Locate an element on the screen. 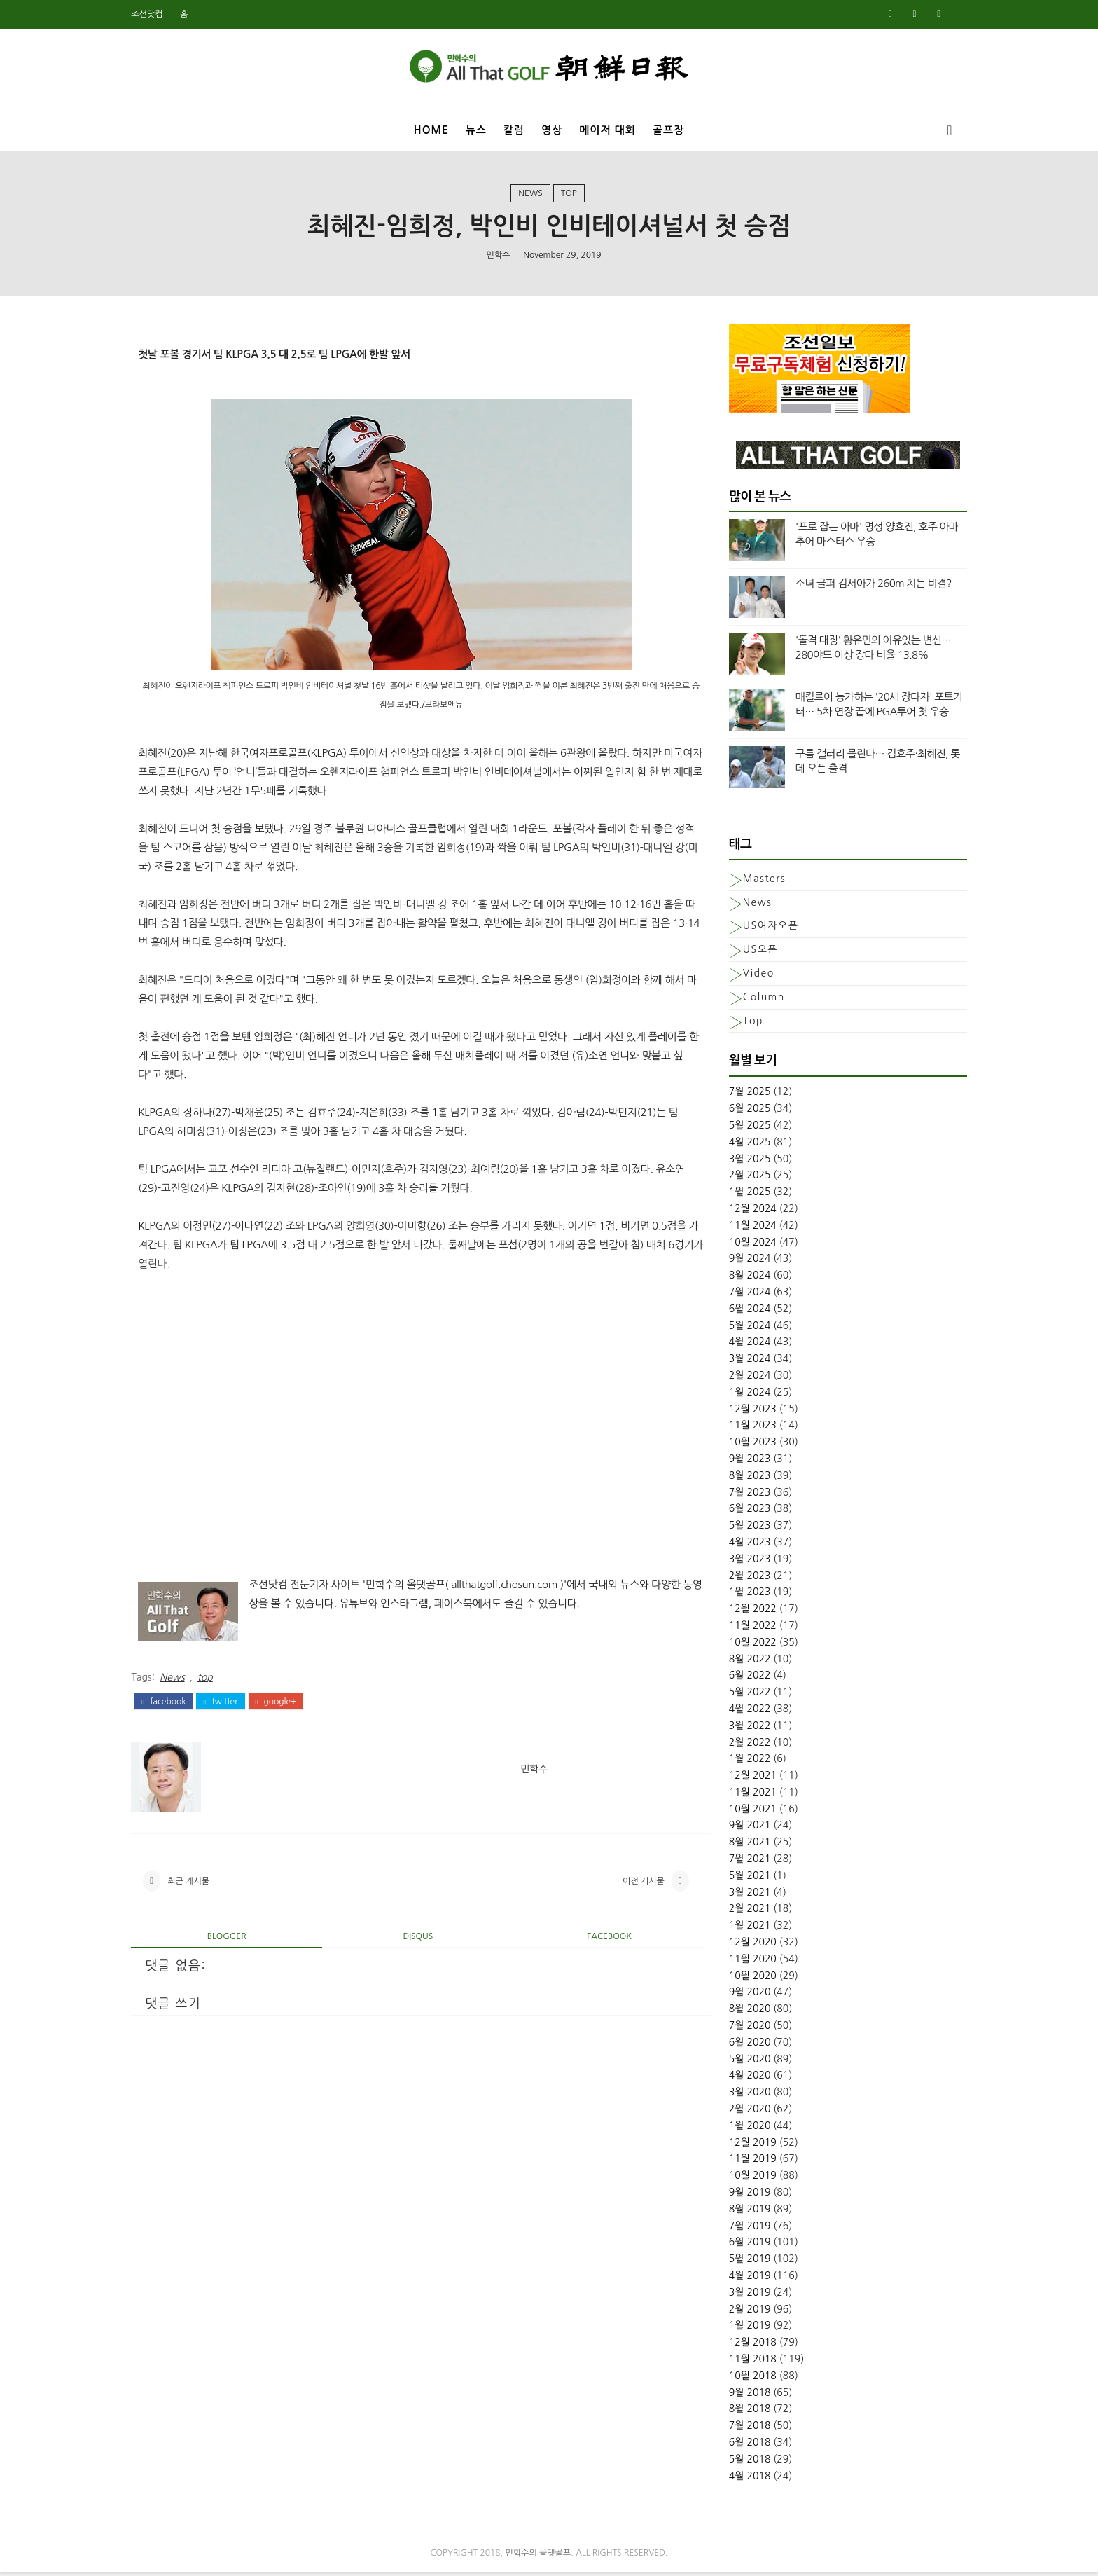  11월 2023 is located at coordinates (744, 1428).